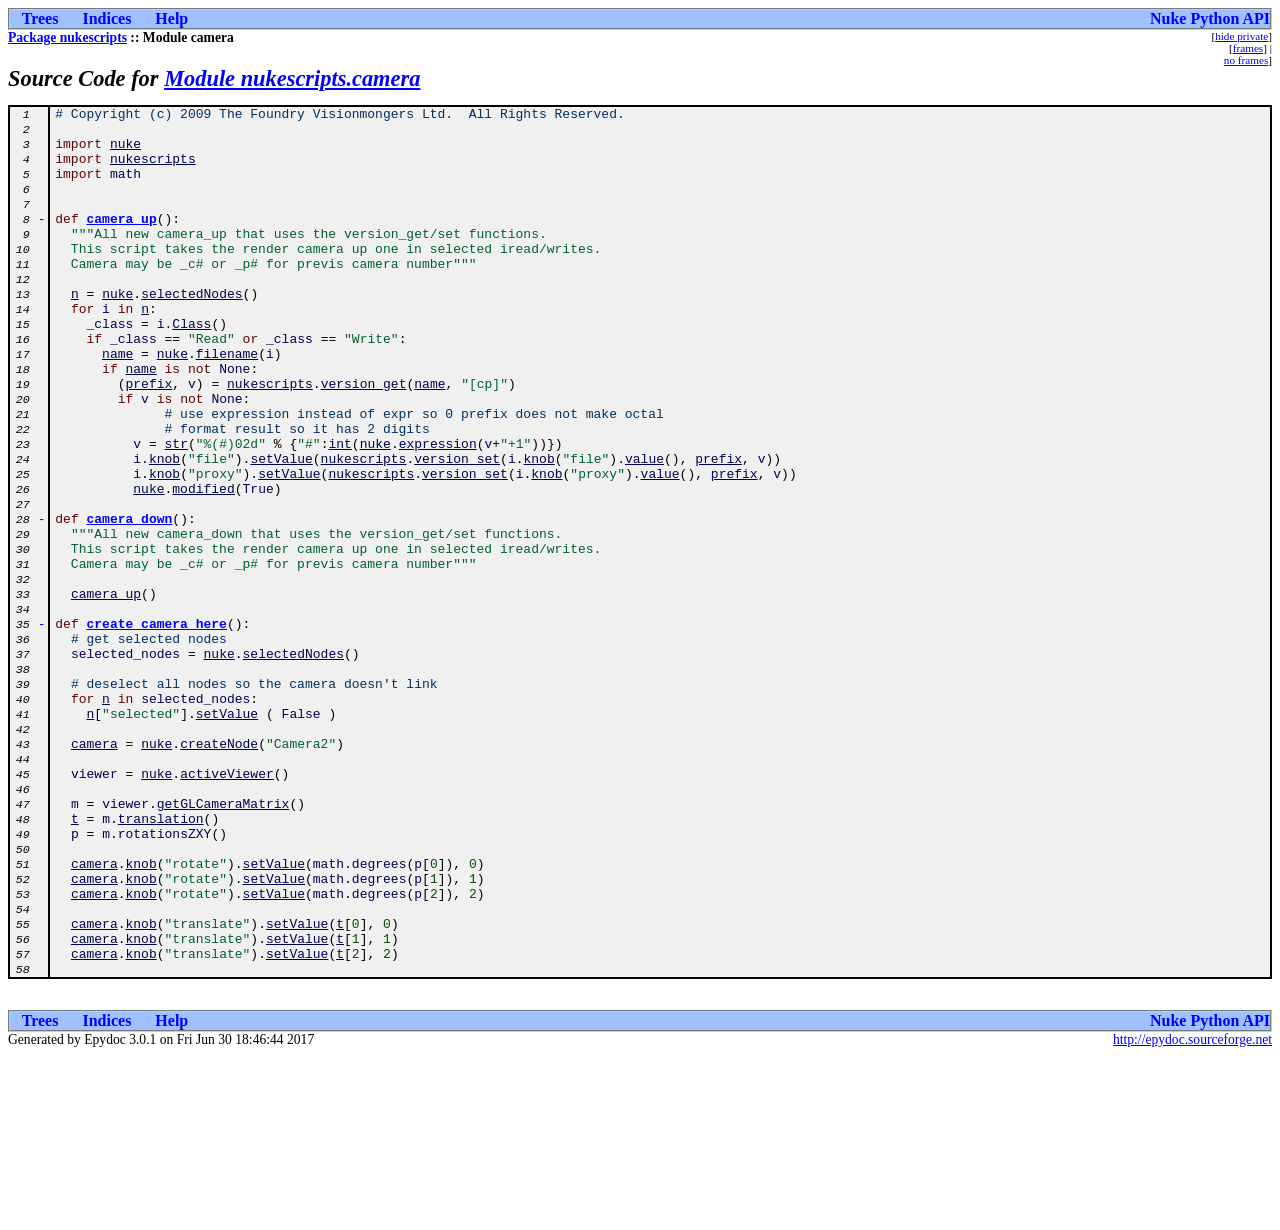 The height and width of the screenshot is (1230, 1280). Describe the element at coordinates (227, 404) in the screenshot. I see `filename` at that location.